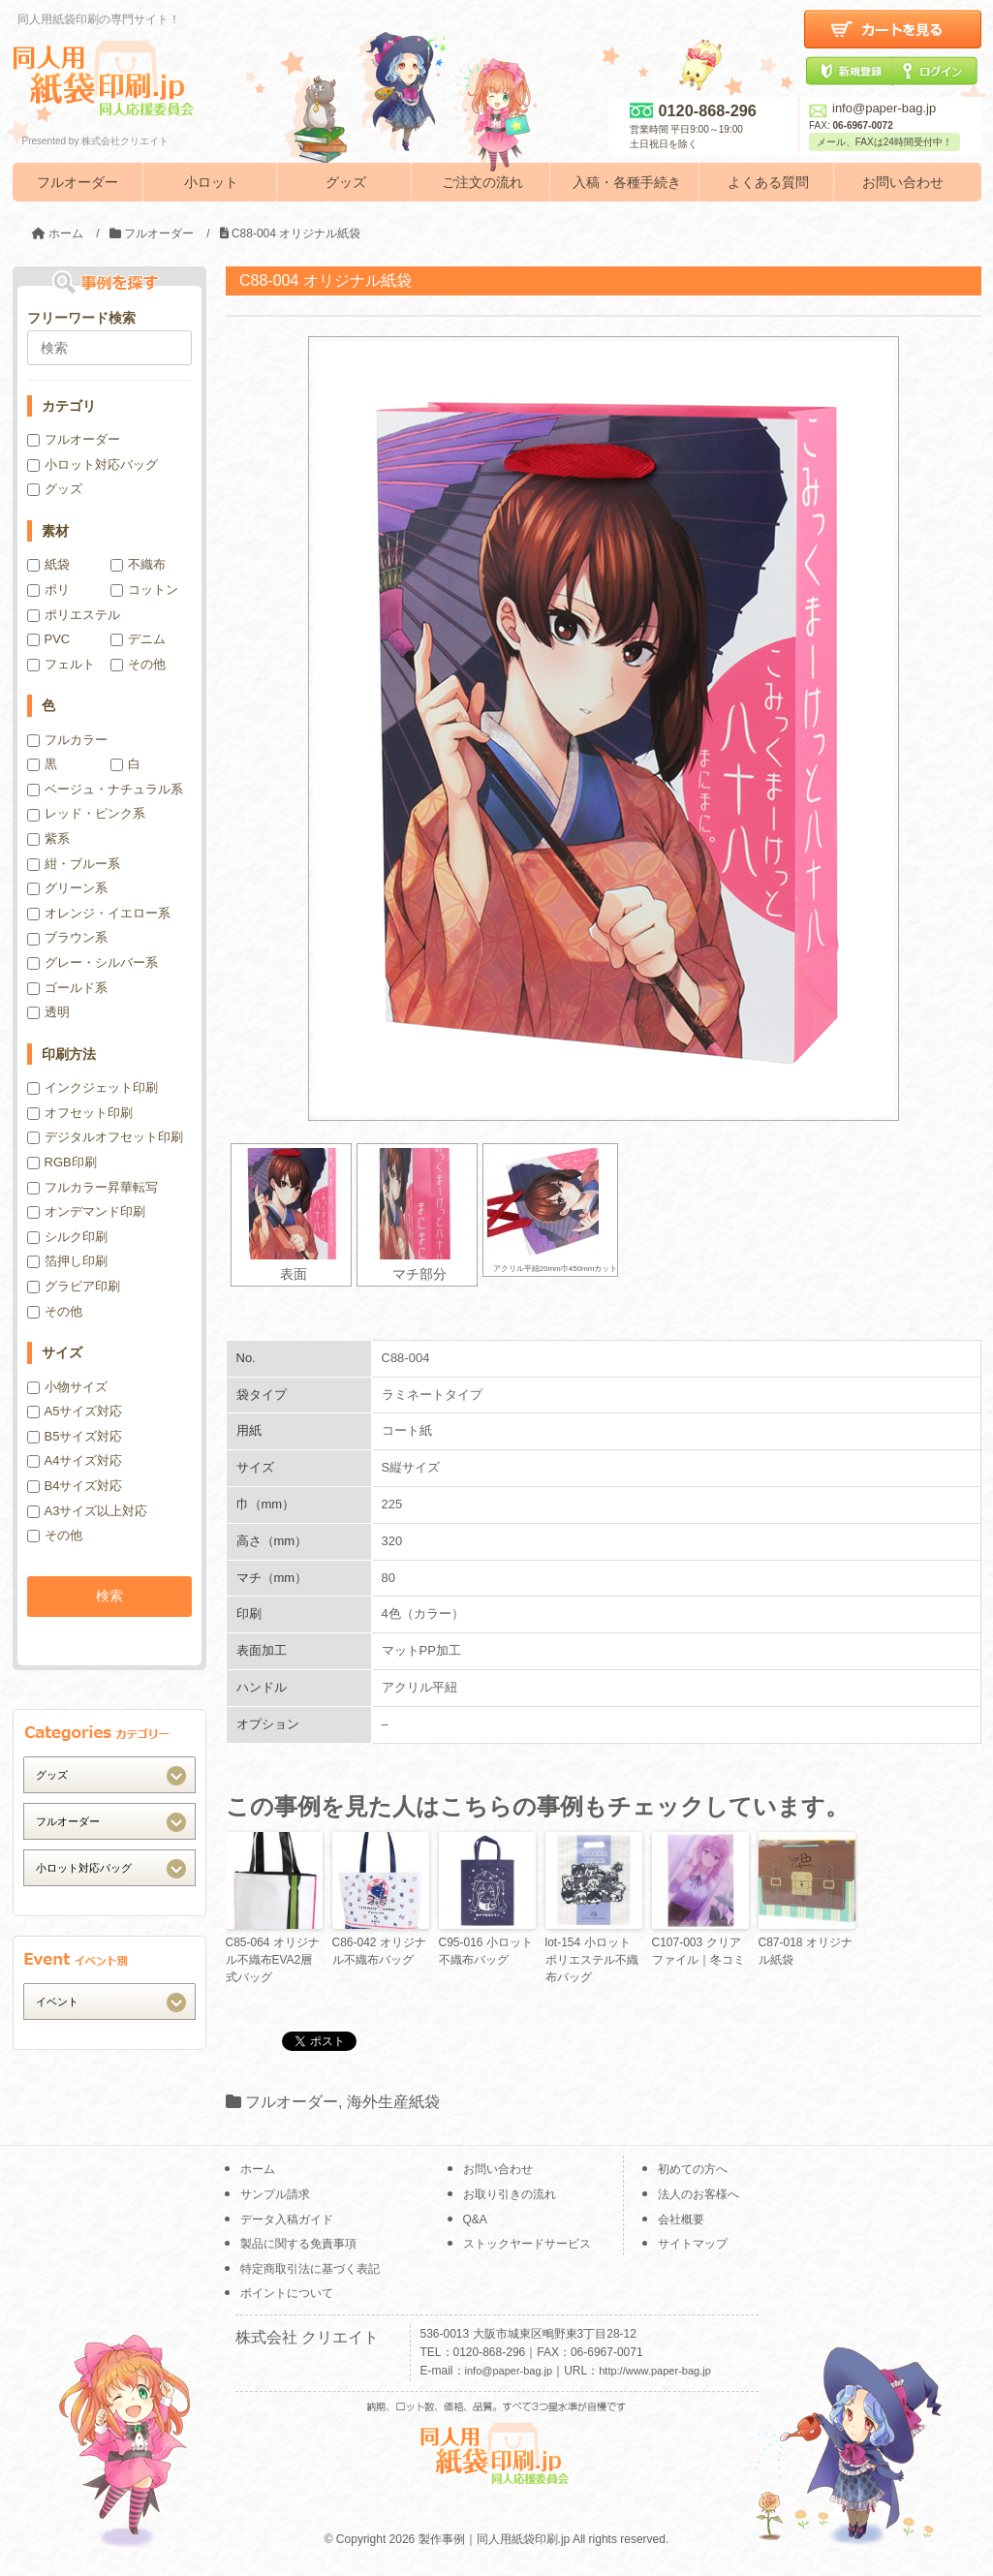 The height and width of the screenshot is (2576, 993). I want to click on C95-016 小ロット不織布バッグ, so click(486, 1951).